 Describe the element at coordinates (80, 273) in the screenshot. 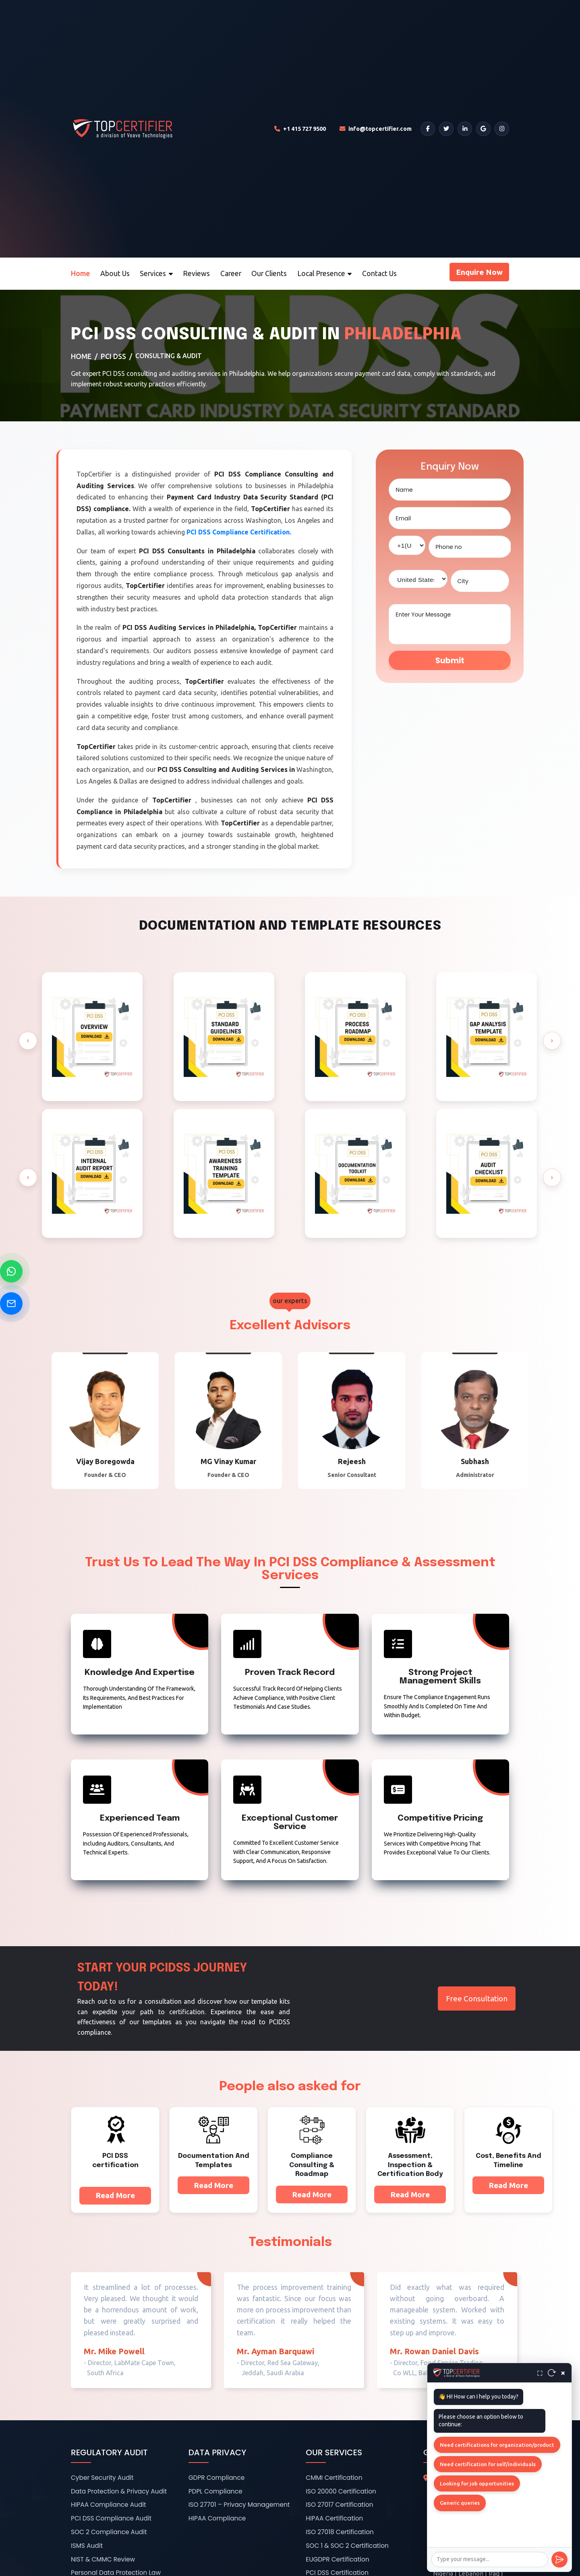

I see `Home` at that location.